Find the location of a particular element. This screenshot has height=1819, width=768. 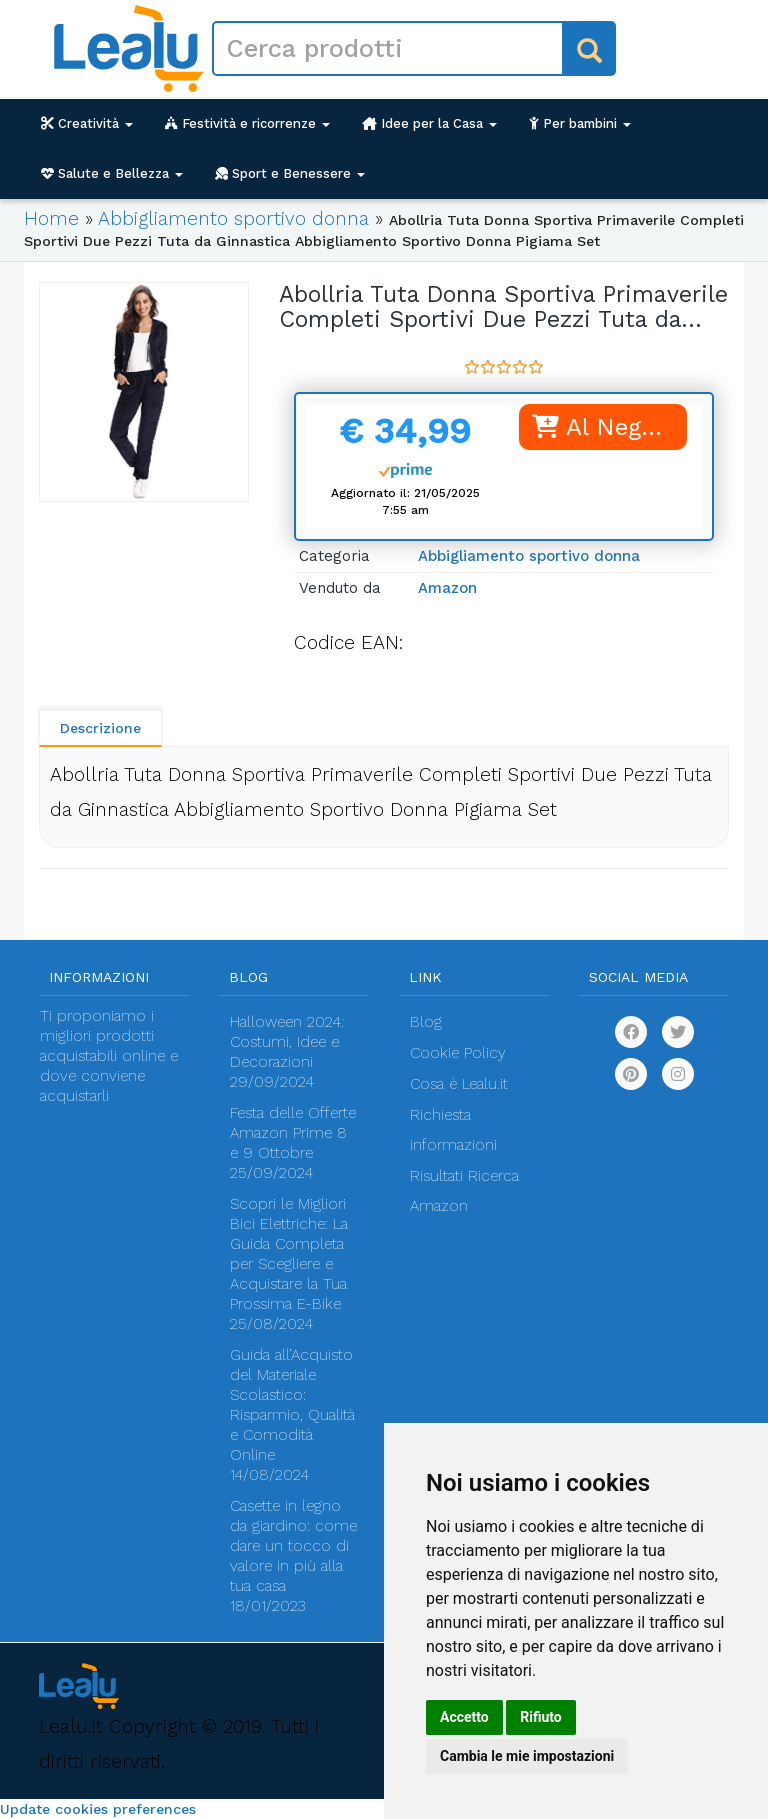

Richiesta informazioni is located at coordinates (453, 1130).